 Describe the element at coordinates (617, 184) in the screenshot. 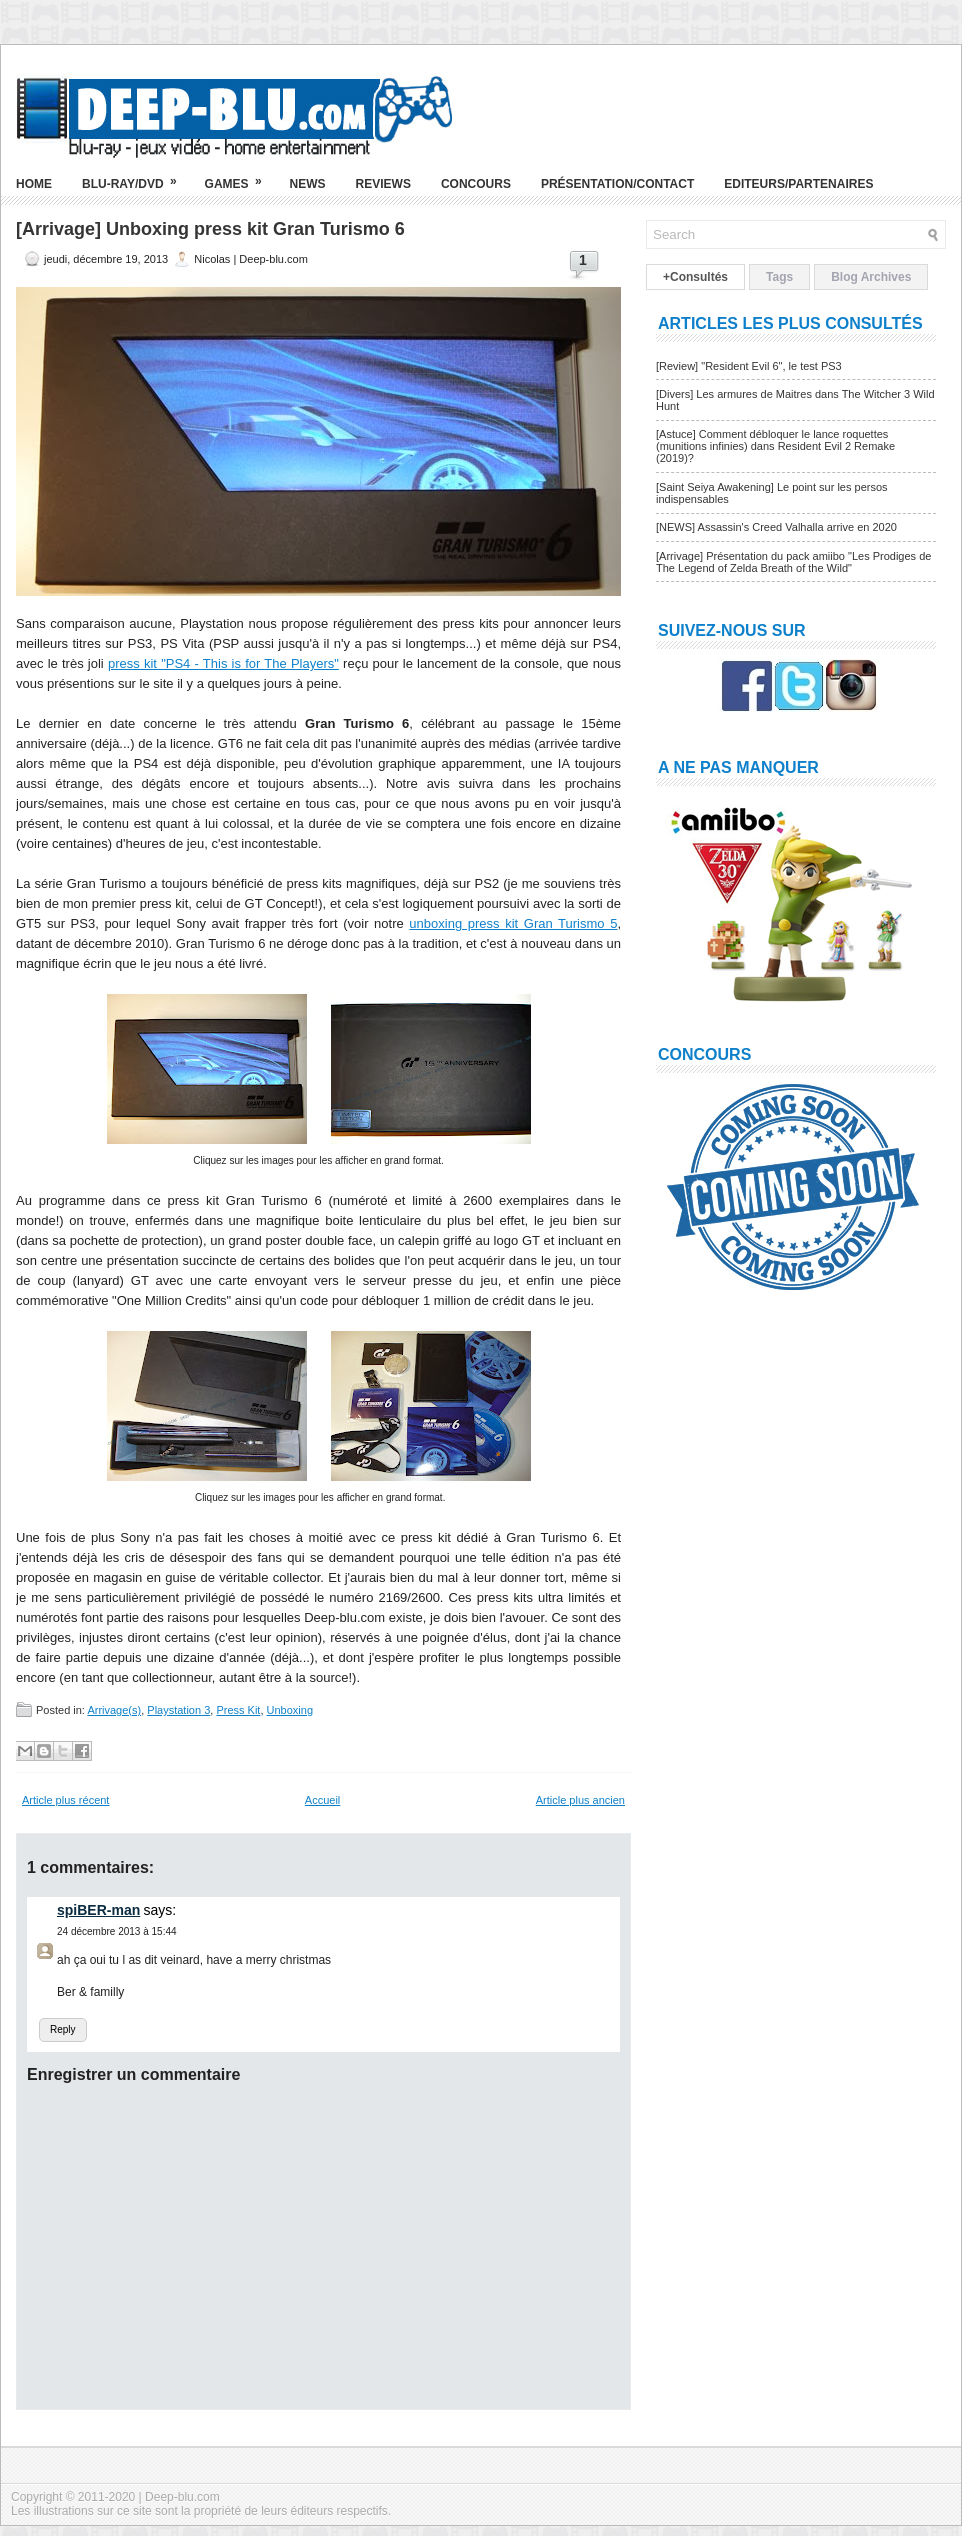

I see `Présentation/Contact` at that location.